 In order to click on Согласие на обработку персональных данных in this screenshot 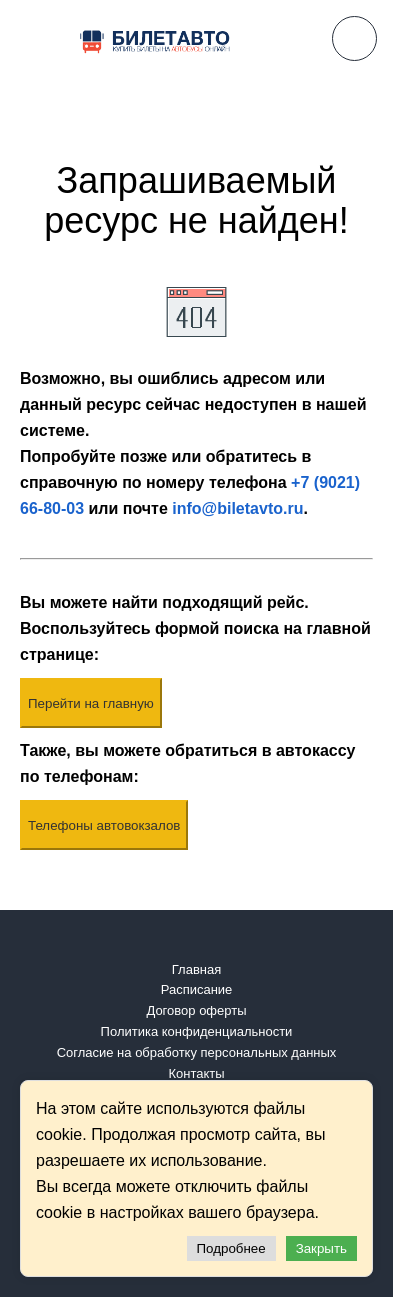, I will do `click(197, 1052)`.